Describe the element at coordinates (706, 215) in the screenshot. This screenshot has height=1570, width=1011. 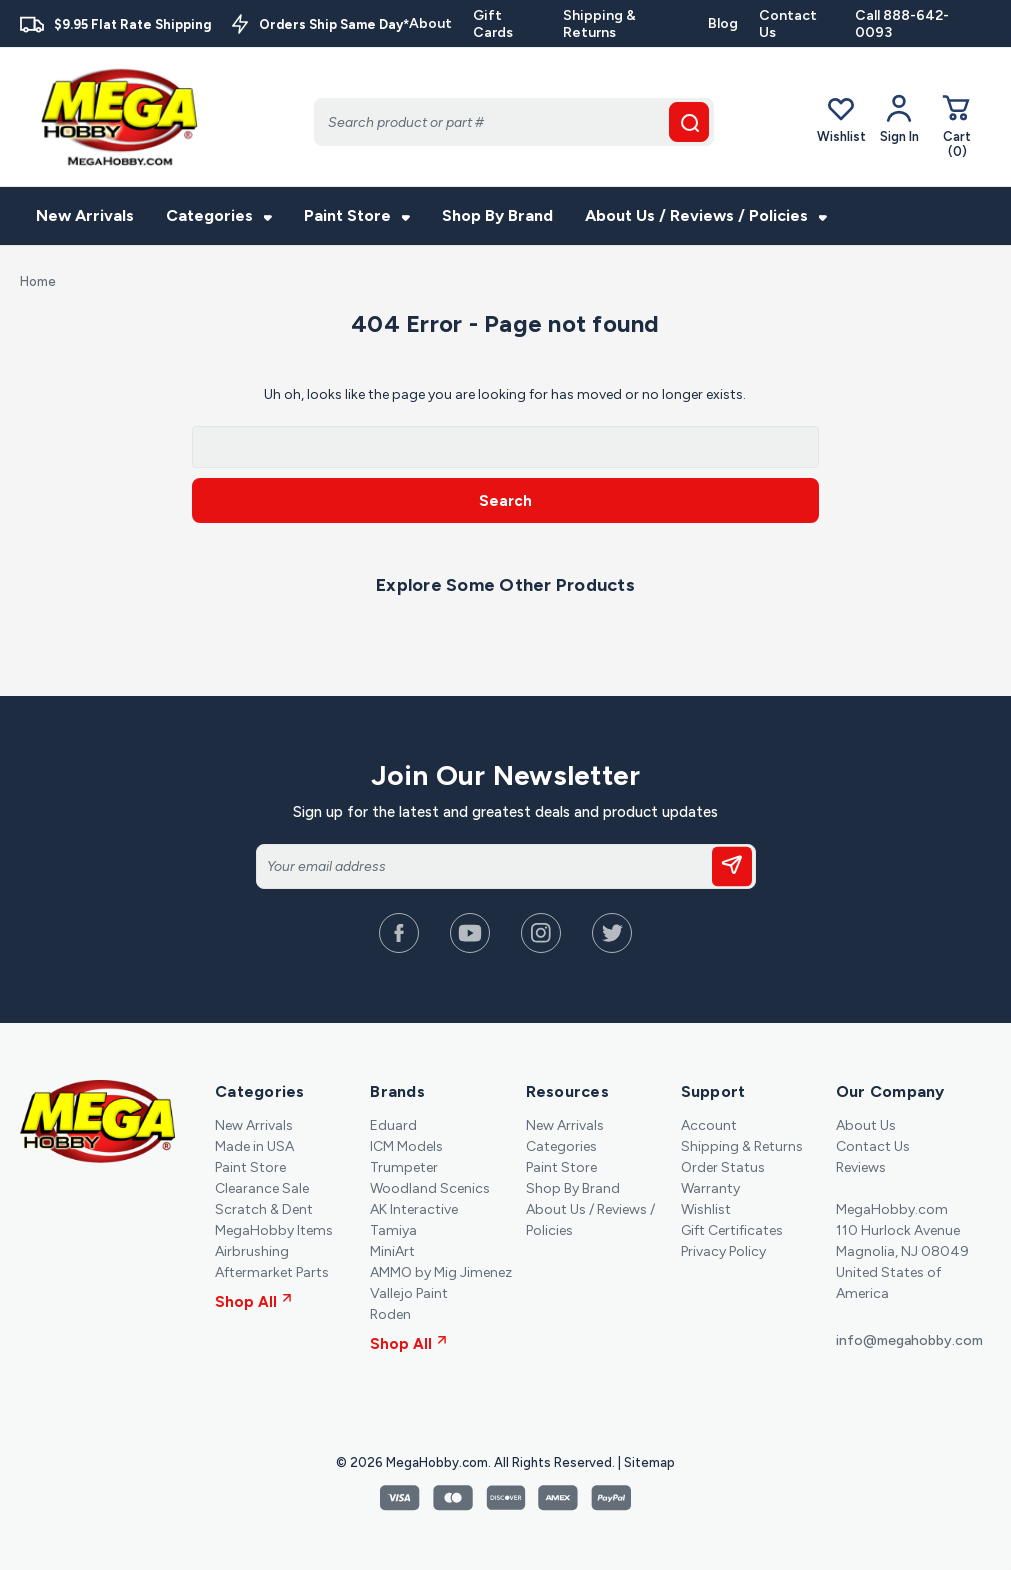
I see `About Us / Reviews / Policies` at that location.